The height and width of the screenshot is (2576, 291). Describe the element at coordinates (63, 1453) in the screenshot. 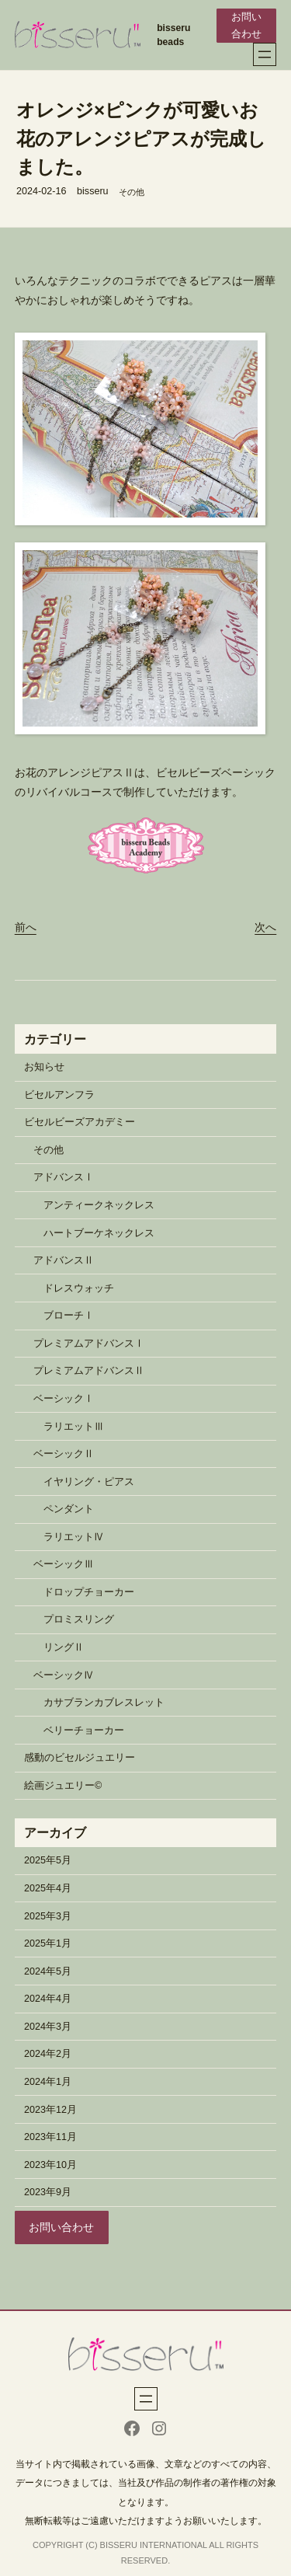

I see `ベーシックⅡ` at that location.